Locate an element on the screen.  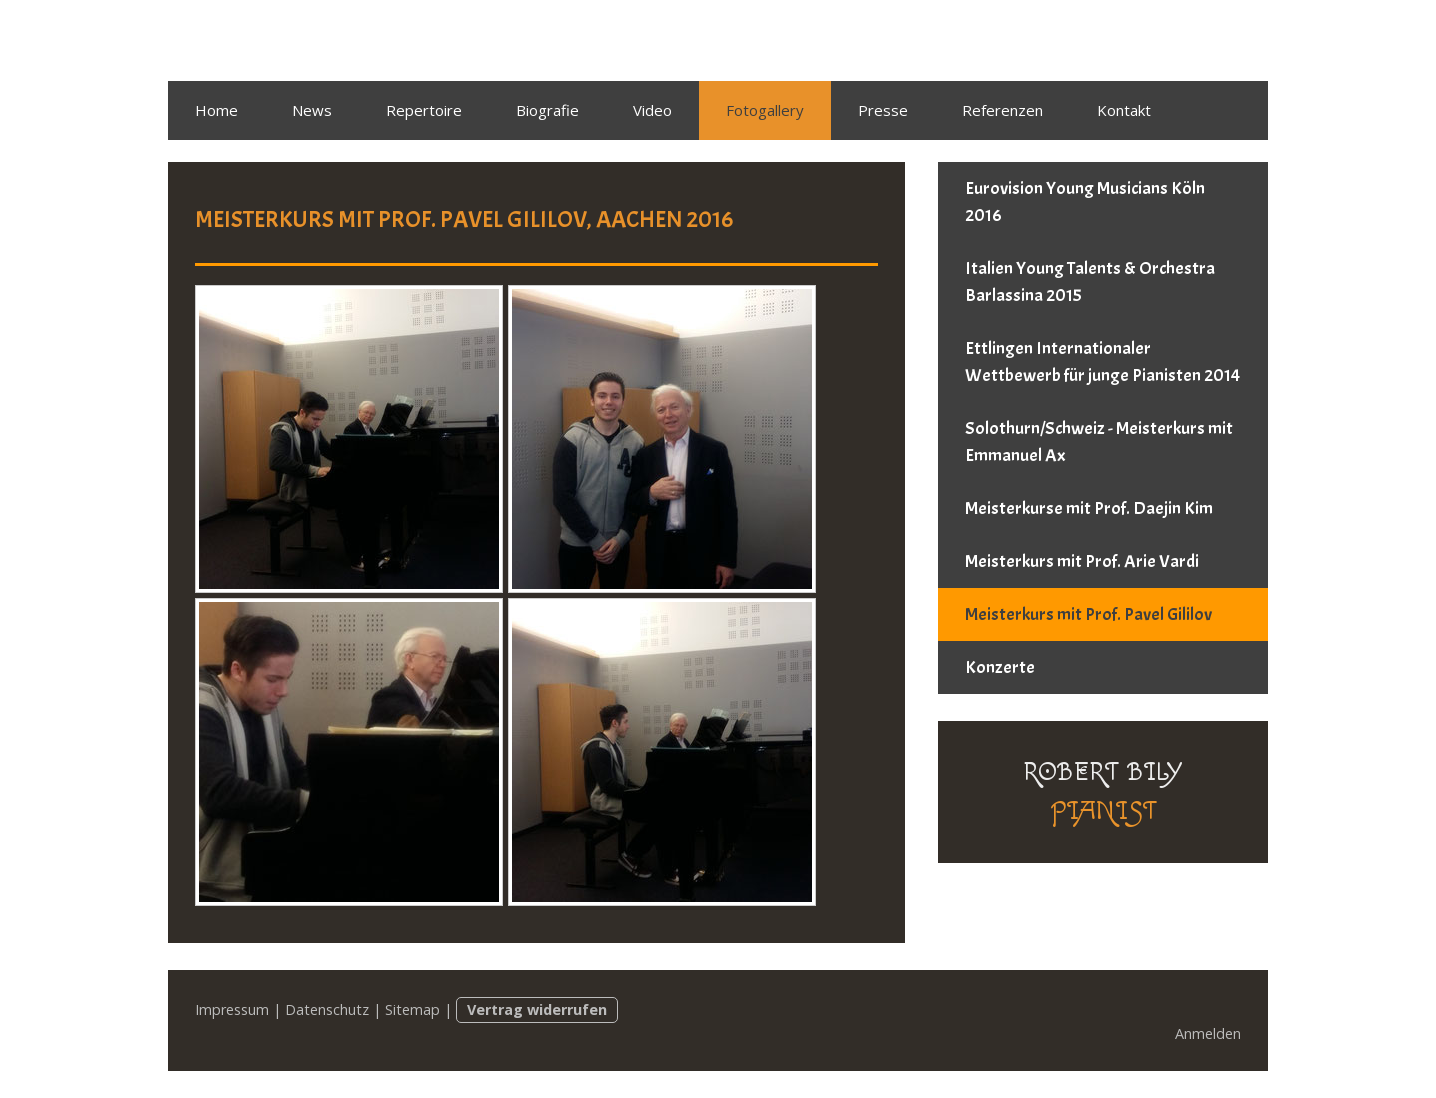
Meisterkurs mit Prof. Pavel Gililov is located at coordinates (1088, 614).